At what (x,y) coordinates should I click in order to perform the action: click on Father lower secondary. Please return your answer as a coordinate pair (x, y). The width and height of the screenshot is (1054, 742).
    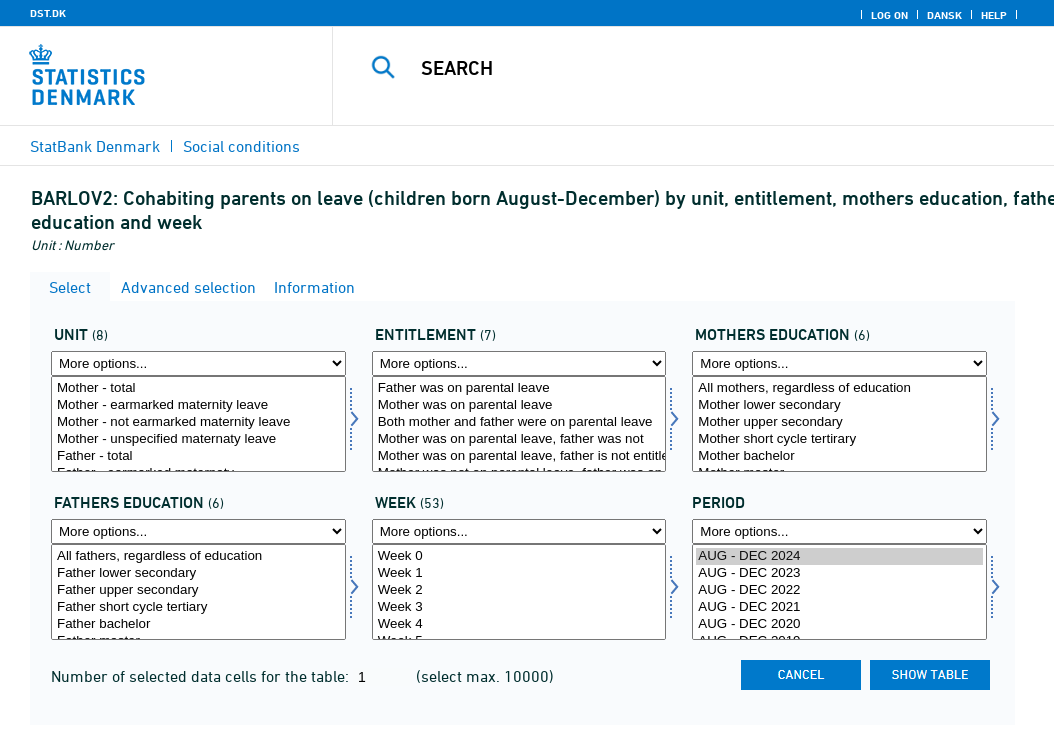
    Looking at the image, I should click on (198, 573).